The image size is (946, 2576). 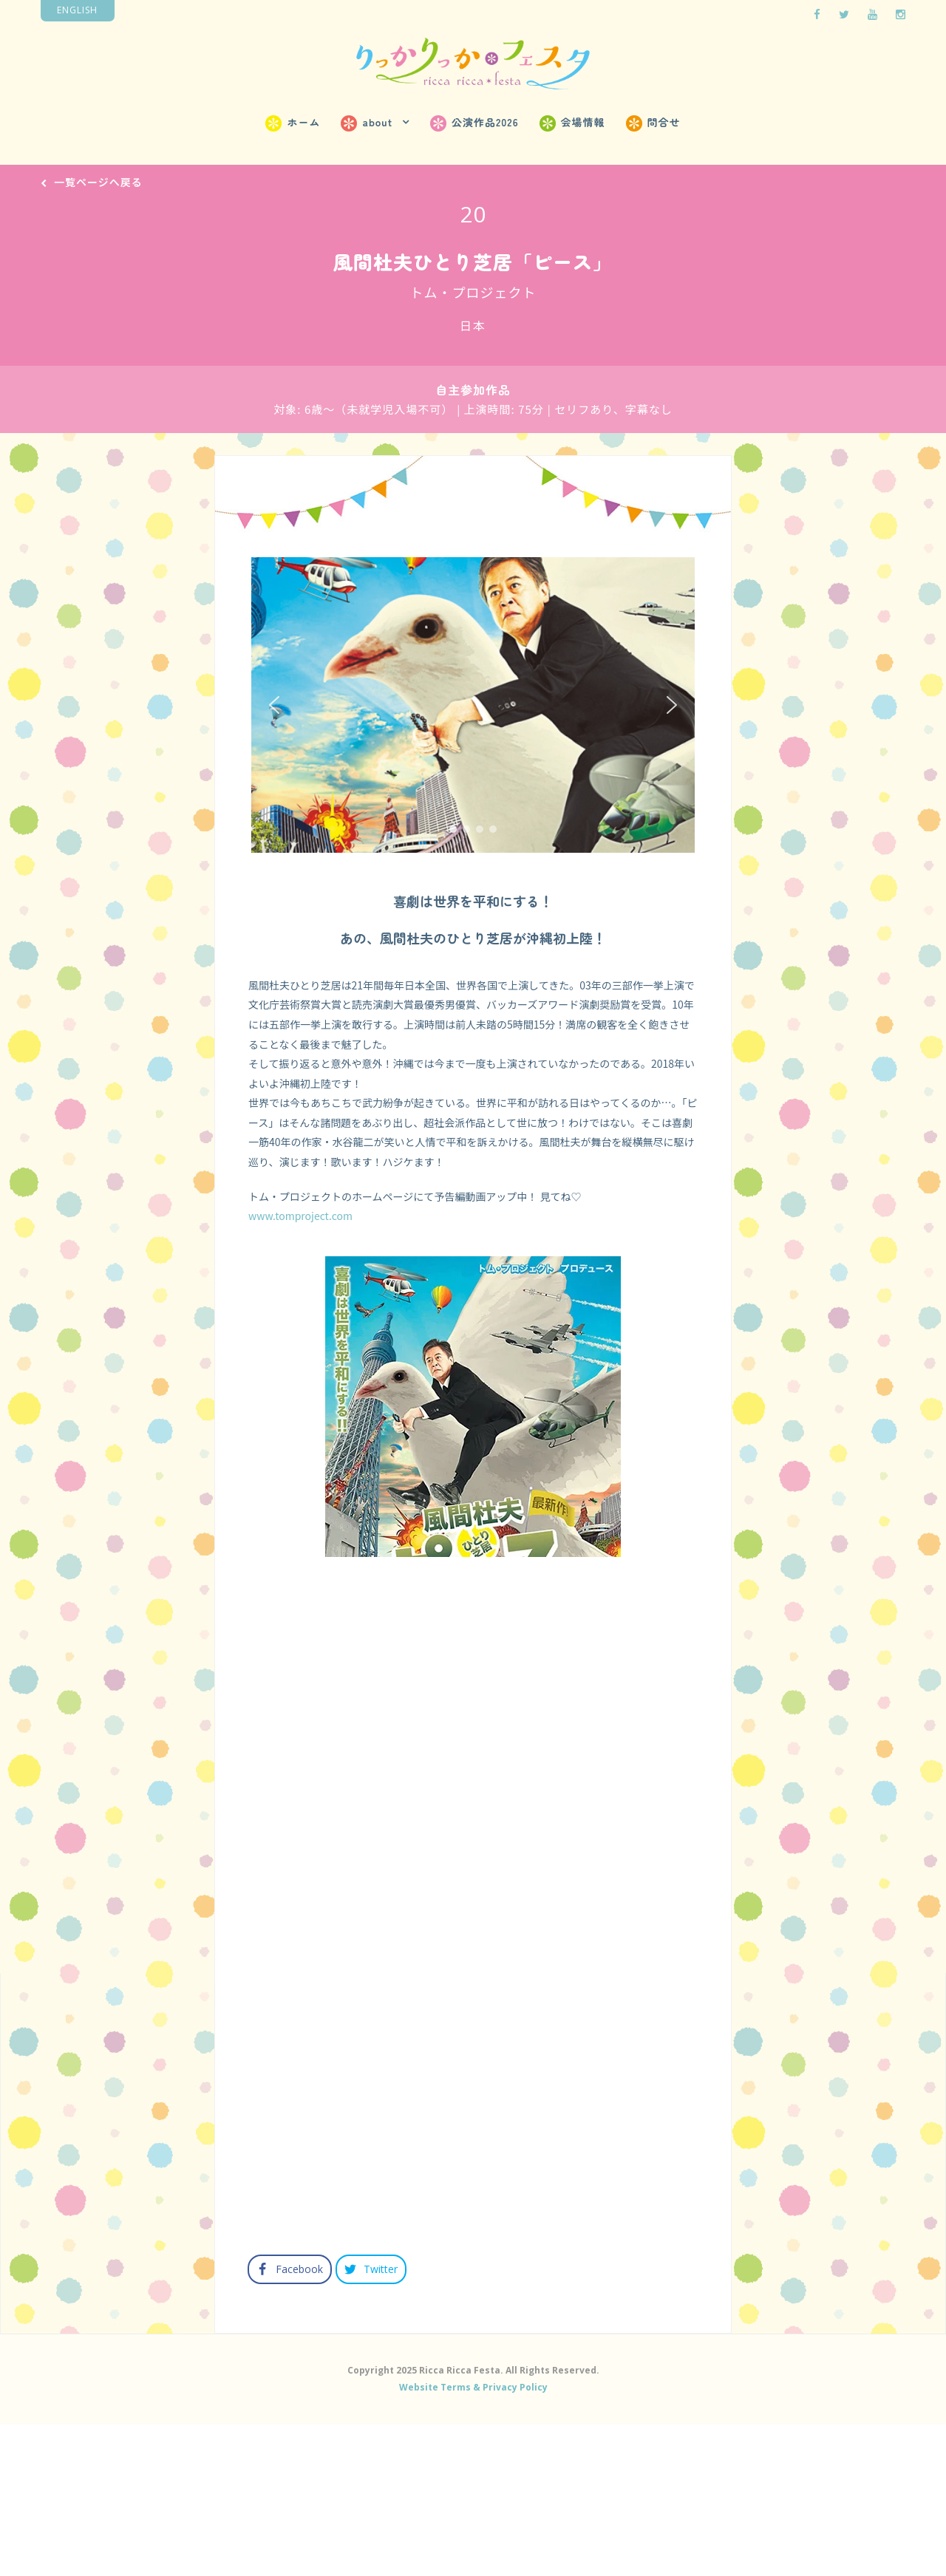 I want to click on www.tomproject.com, so click(x=300, y=1229).